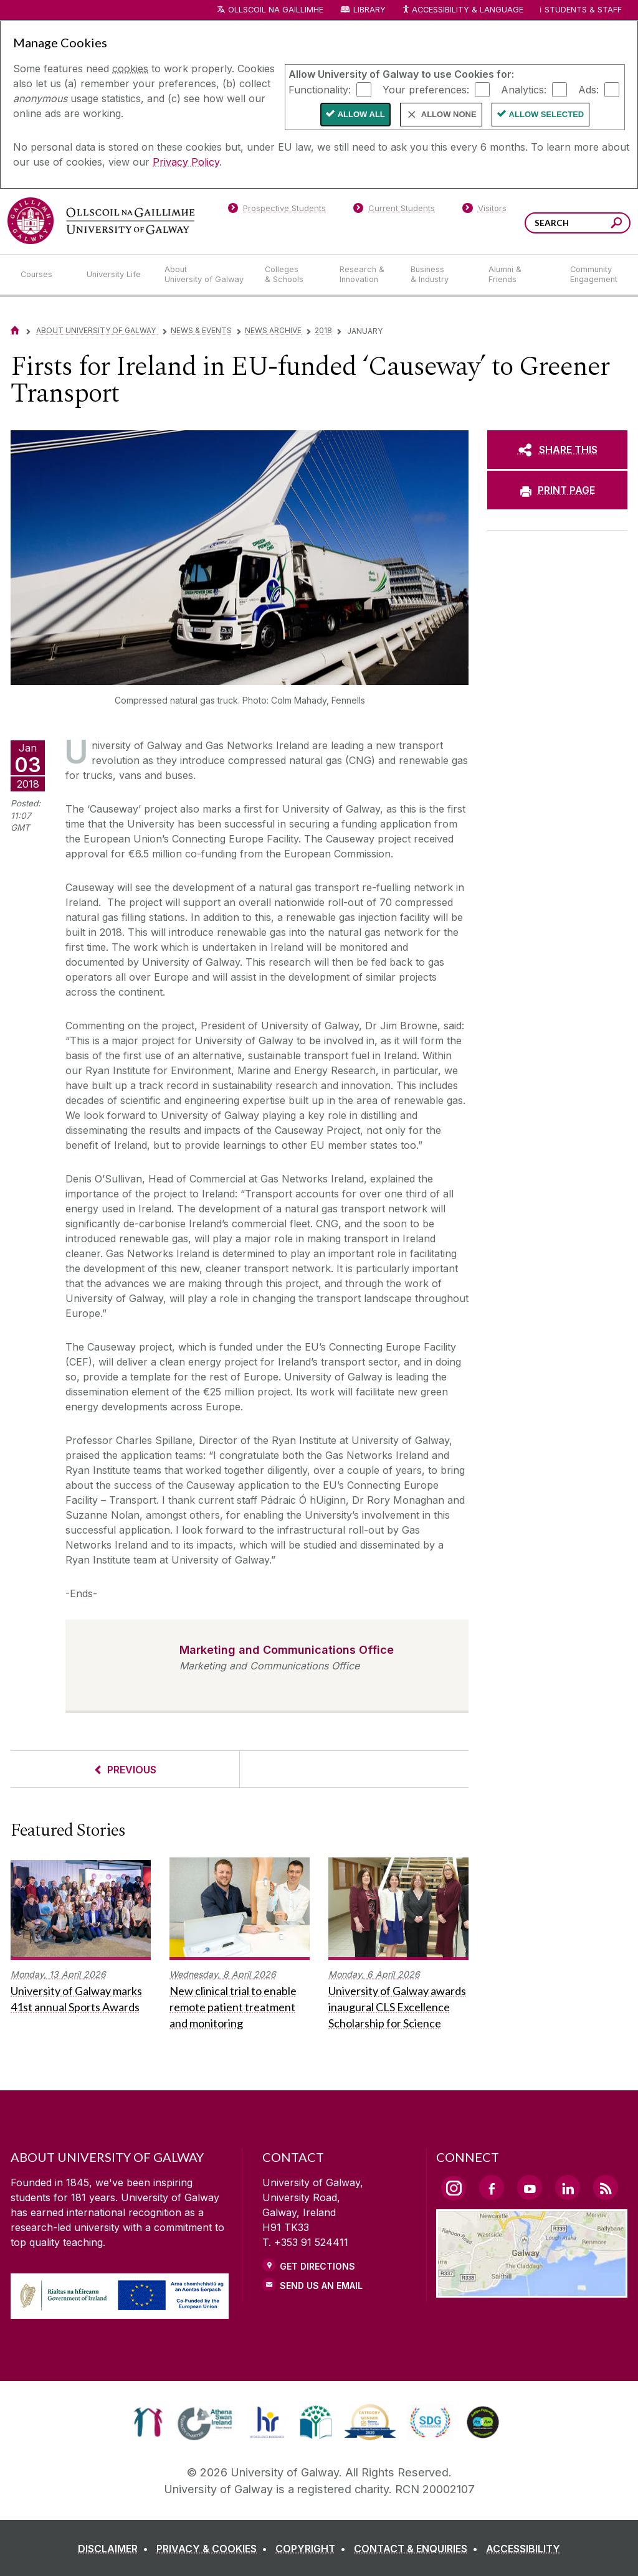  I want to click on Ads:, so click(588, 89).